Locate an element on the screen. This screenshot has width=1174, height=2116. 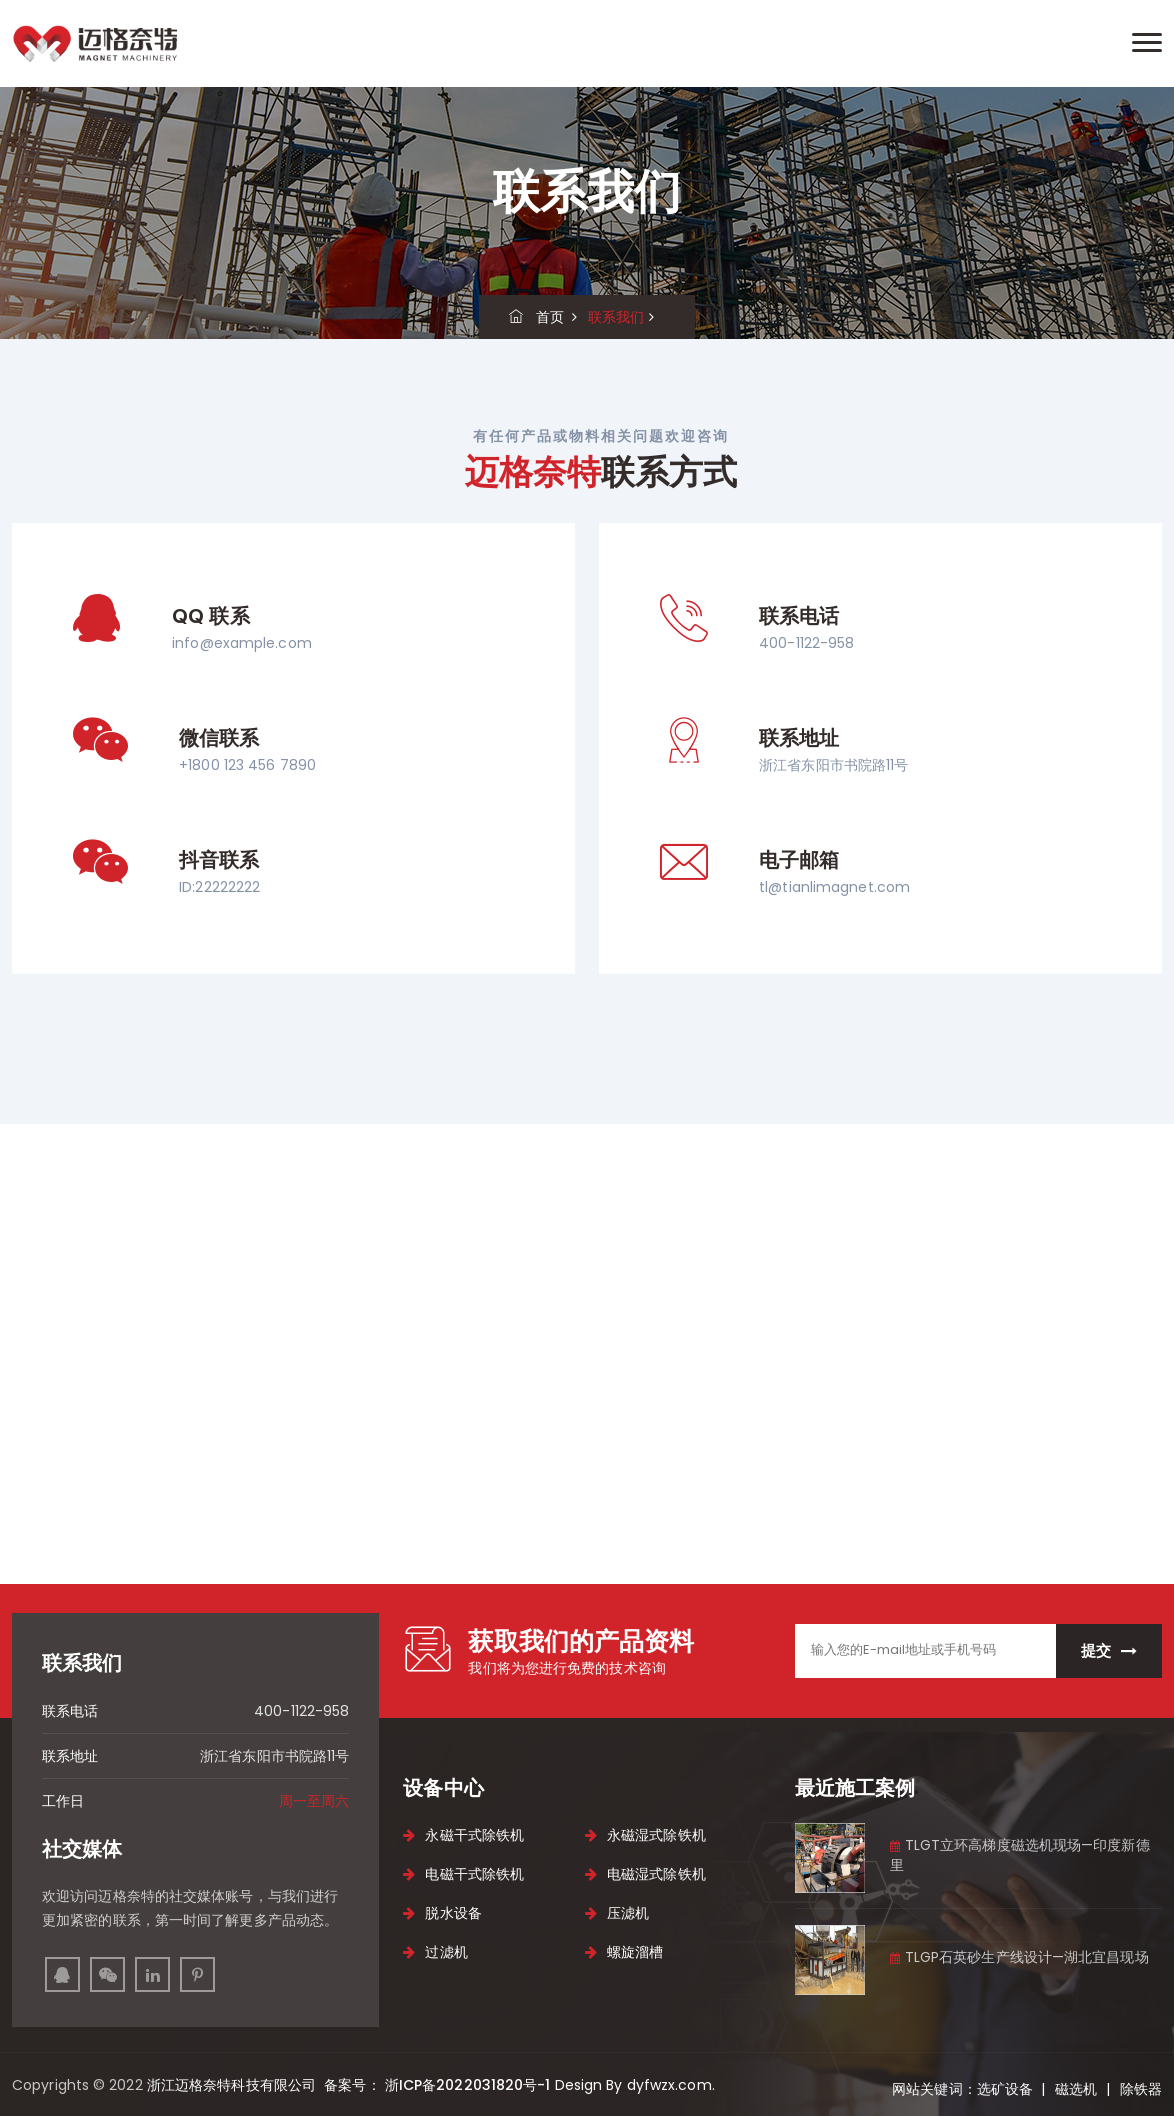
过滤机 is located at coordinates (435, 1952).